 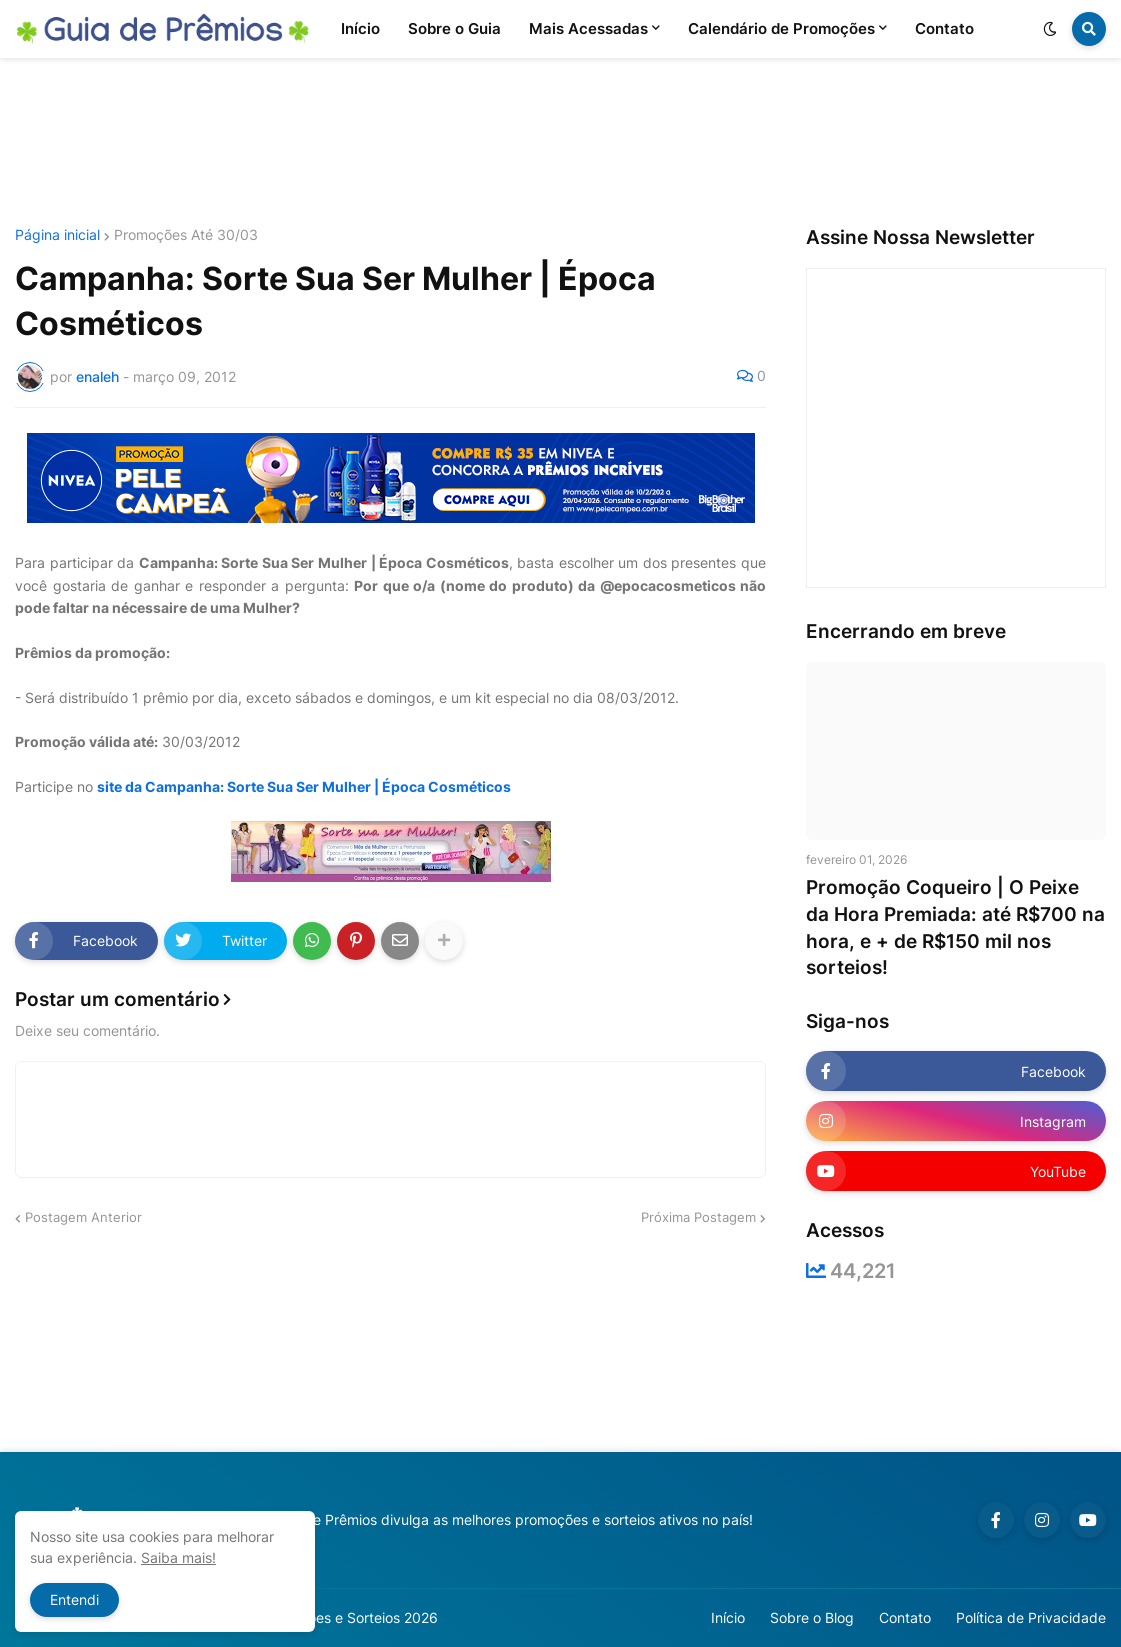 I want to click on Postagem Anterior, so click(x=83, y=1217).